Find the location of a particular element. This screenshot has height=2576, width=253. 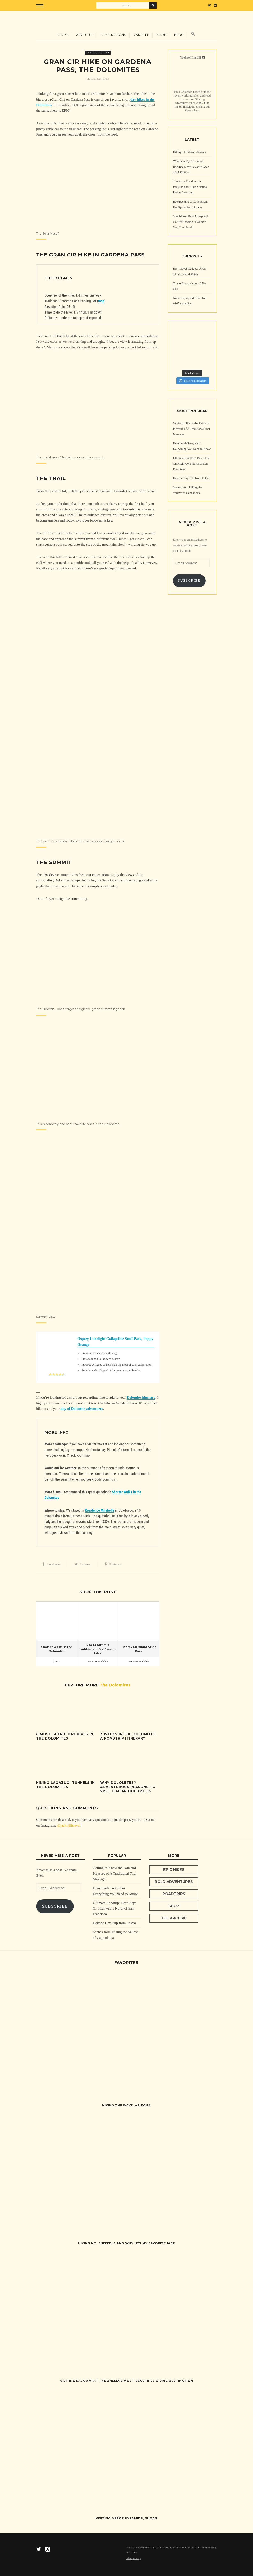

Blog is located at coordinates (179, 35).